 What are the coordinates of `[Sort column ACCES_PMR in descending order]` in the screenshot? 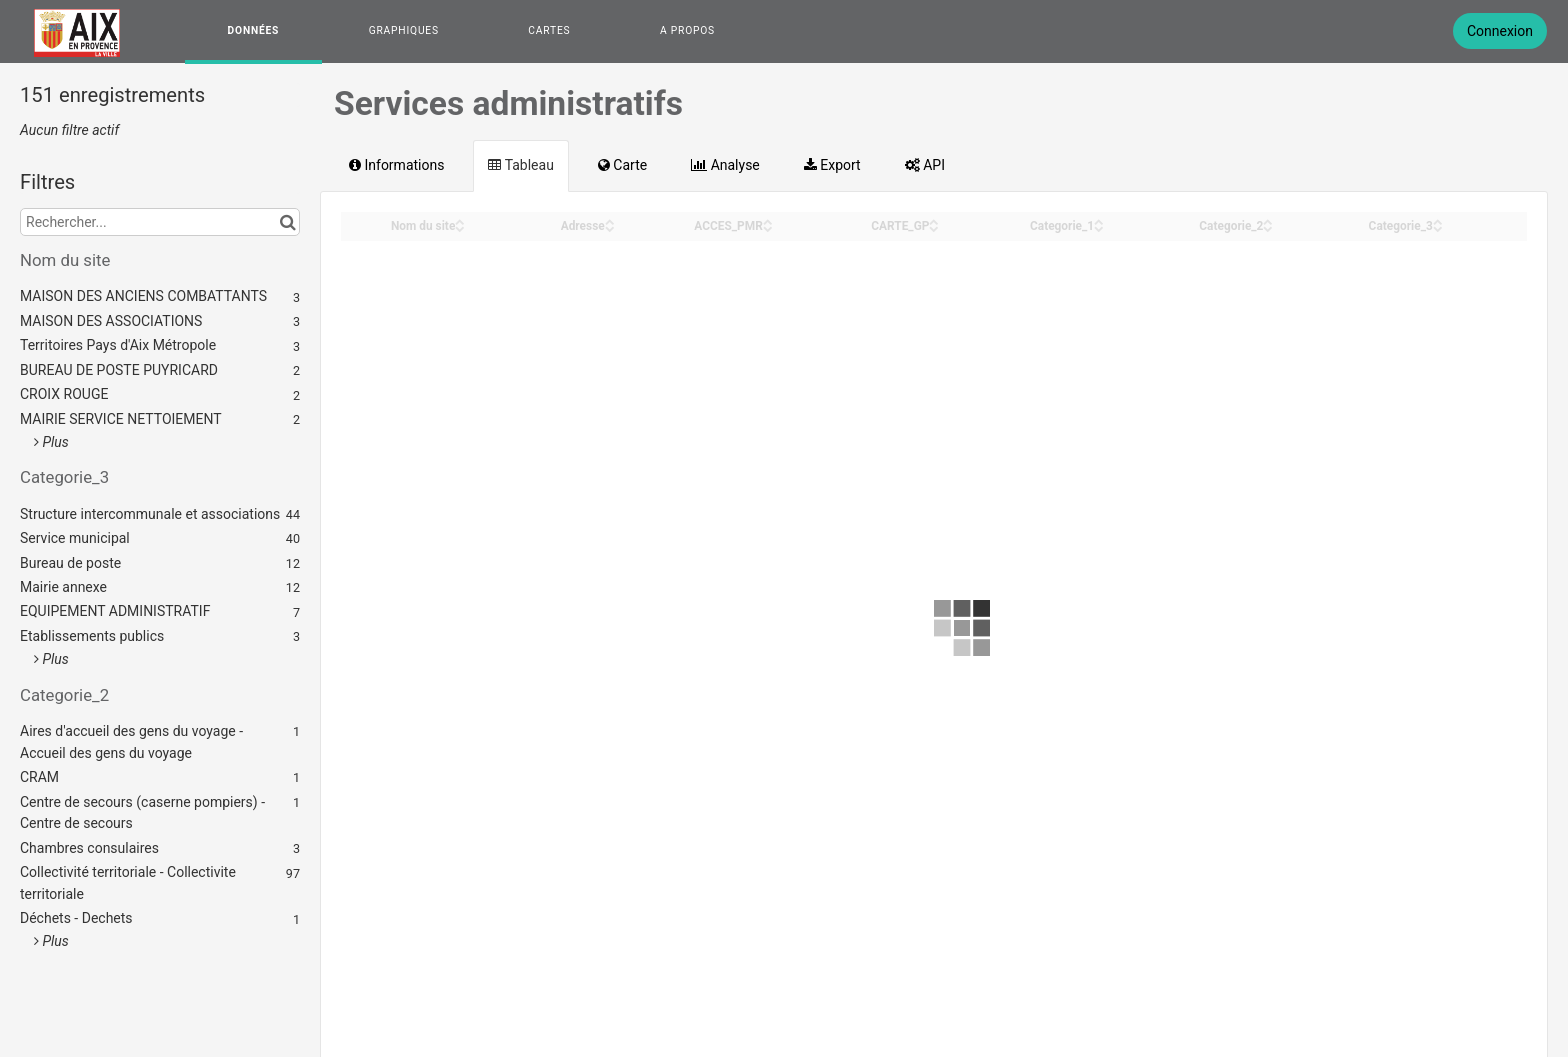 It's located at (768, 227).